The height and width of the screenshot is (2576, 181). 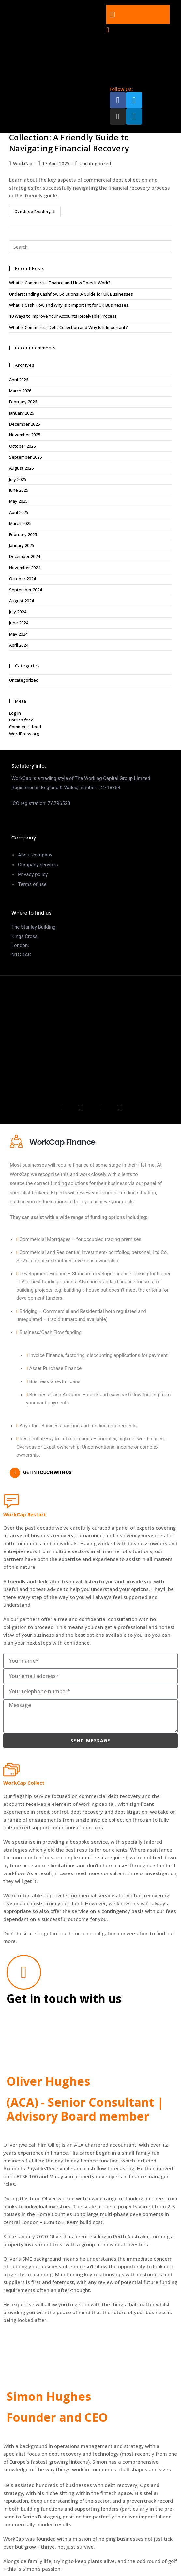 What do you see at coordinates (24, 567) in the screenshot?
I see `November 2024` at bounding box center [24, 567].